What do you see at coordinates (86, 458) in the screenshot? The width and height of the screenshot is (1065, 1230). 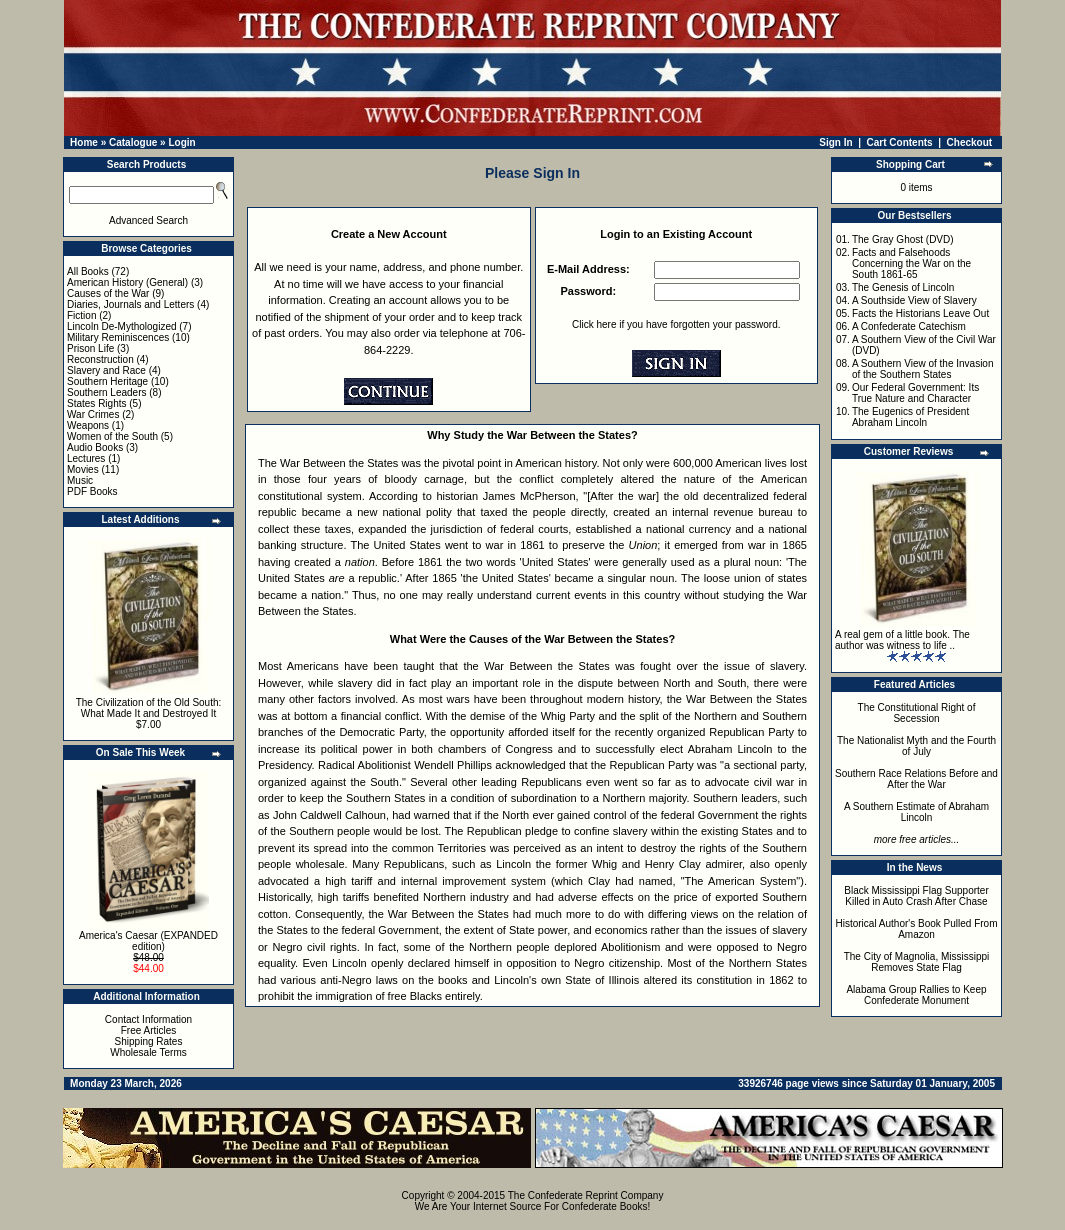 I see `Lectures` at bounding box center [86, 458].